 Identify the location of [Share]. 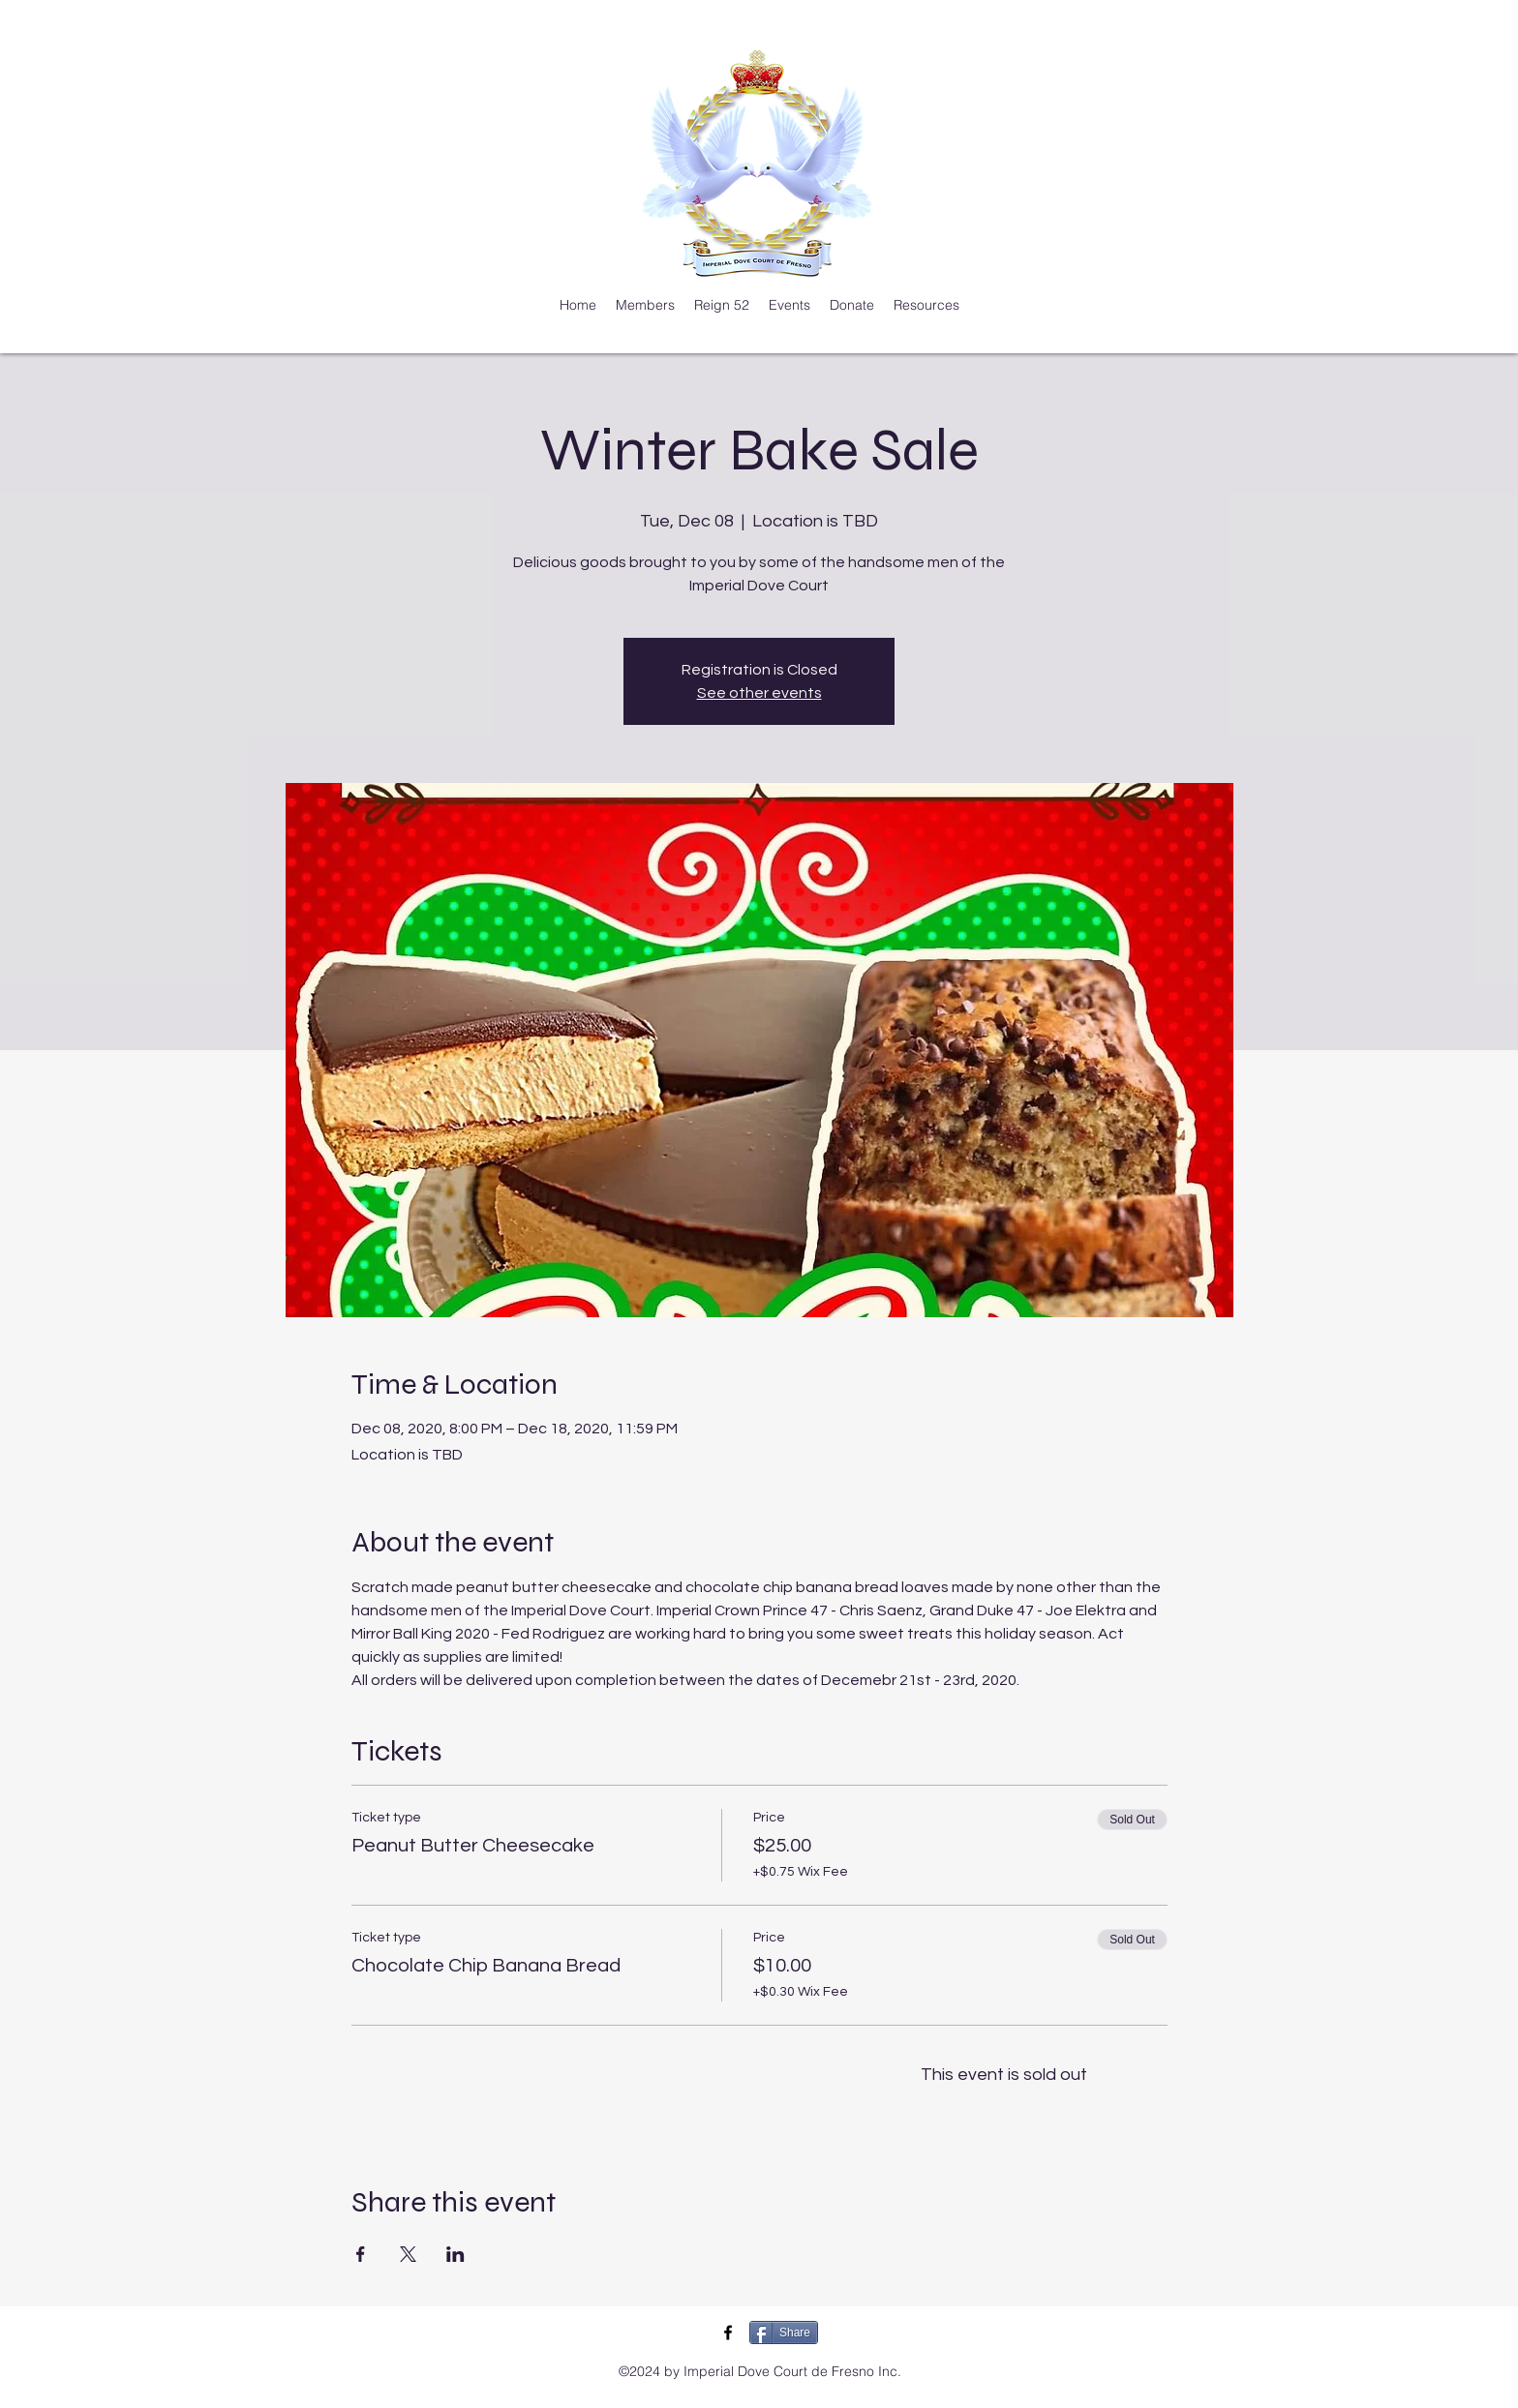
(783, 2332).